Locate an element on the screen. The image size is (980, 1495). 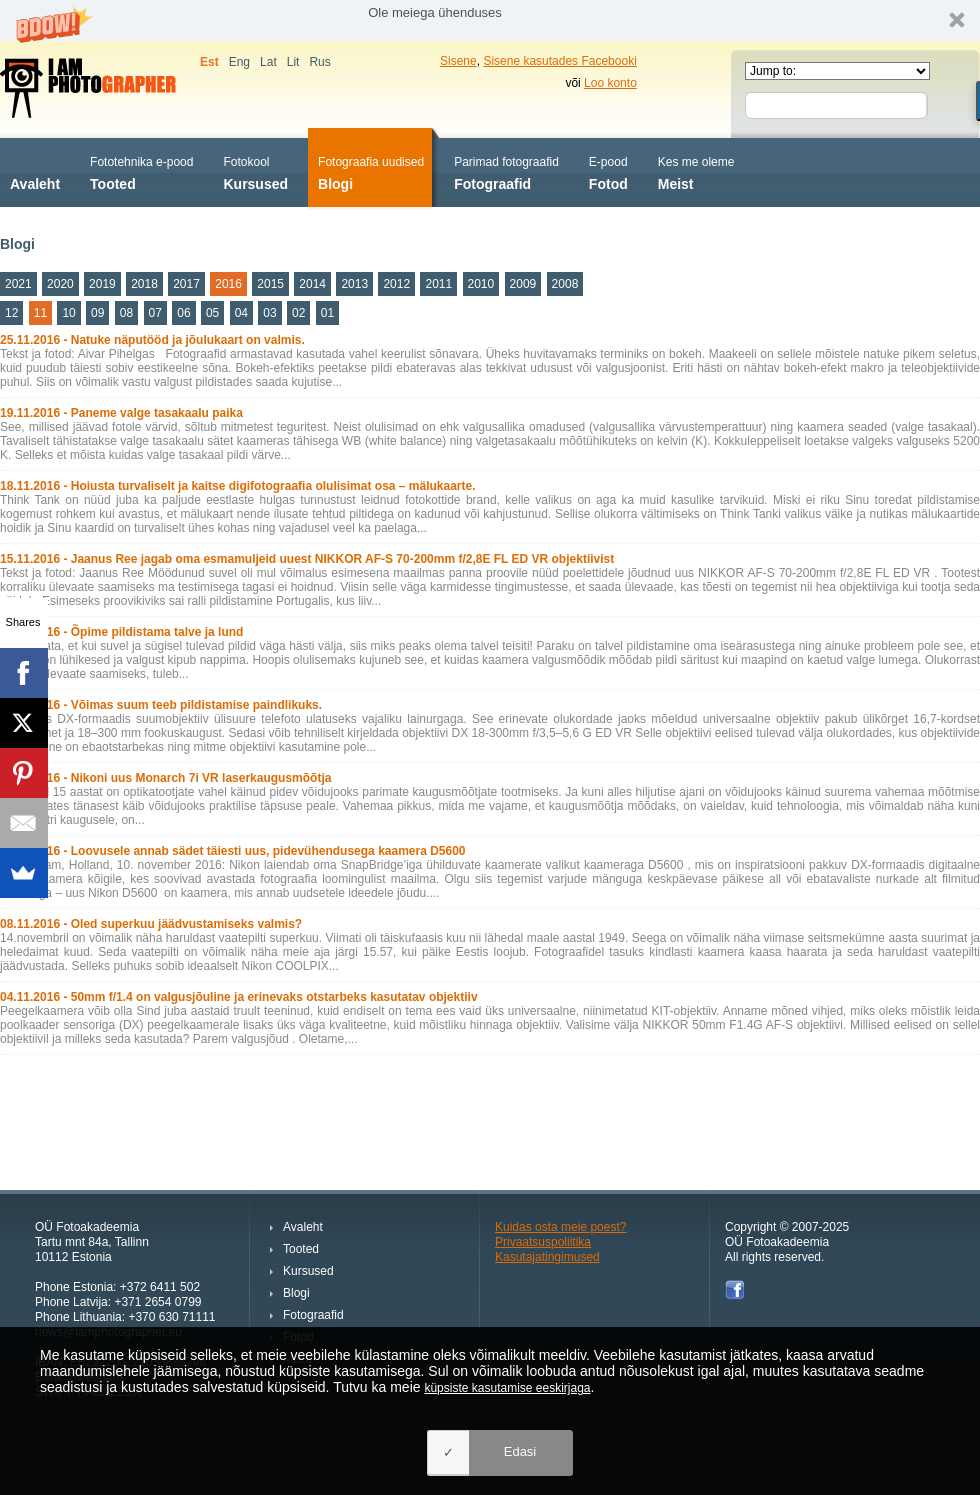
2012 is located at coordinates (396, 284).